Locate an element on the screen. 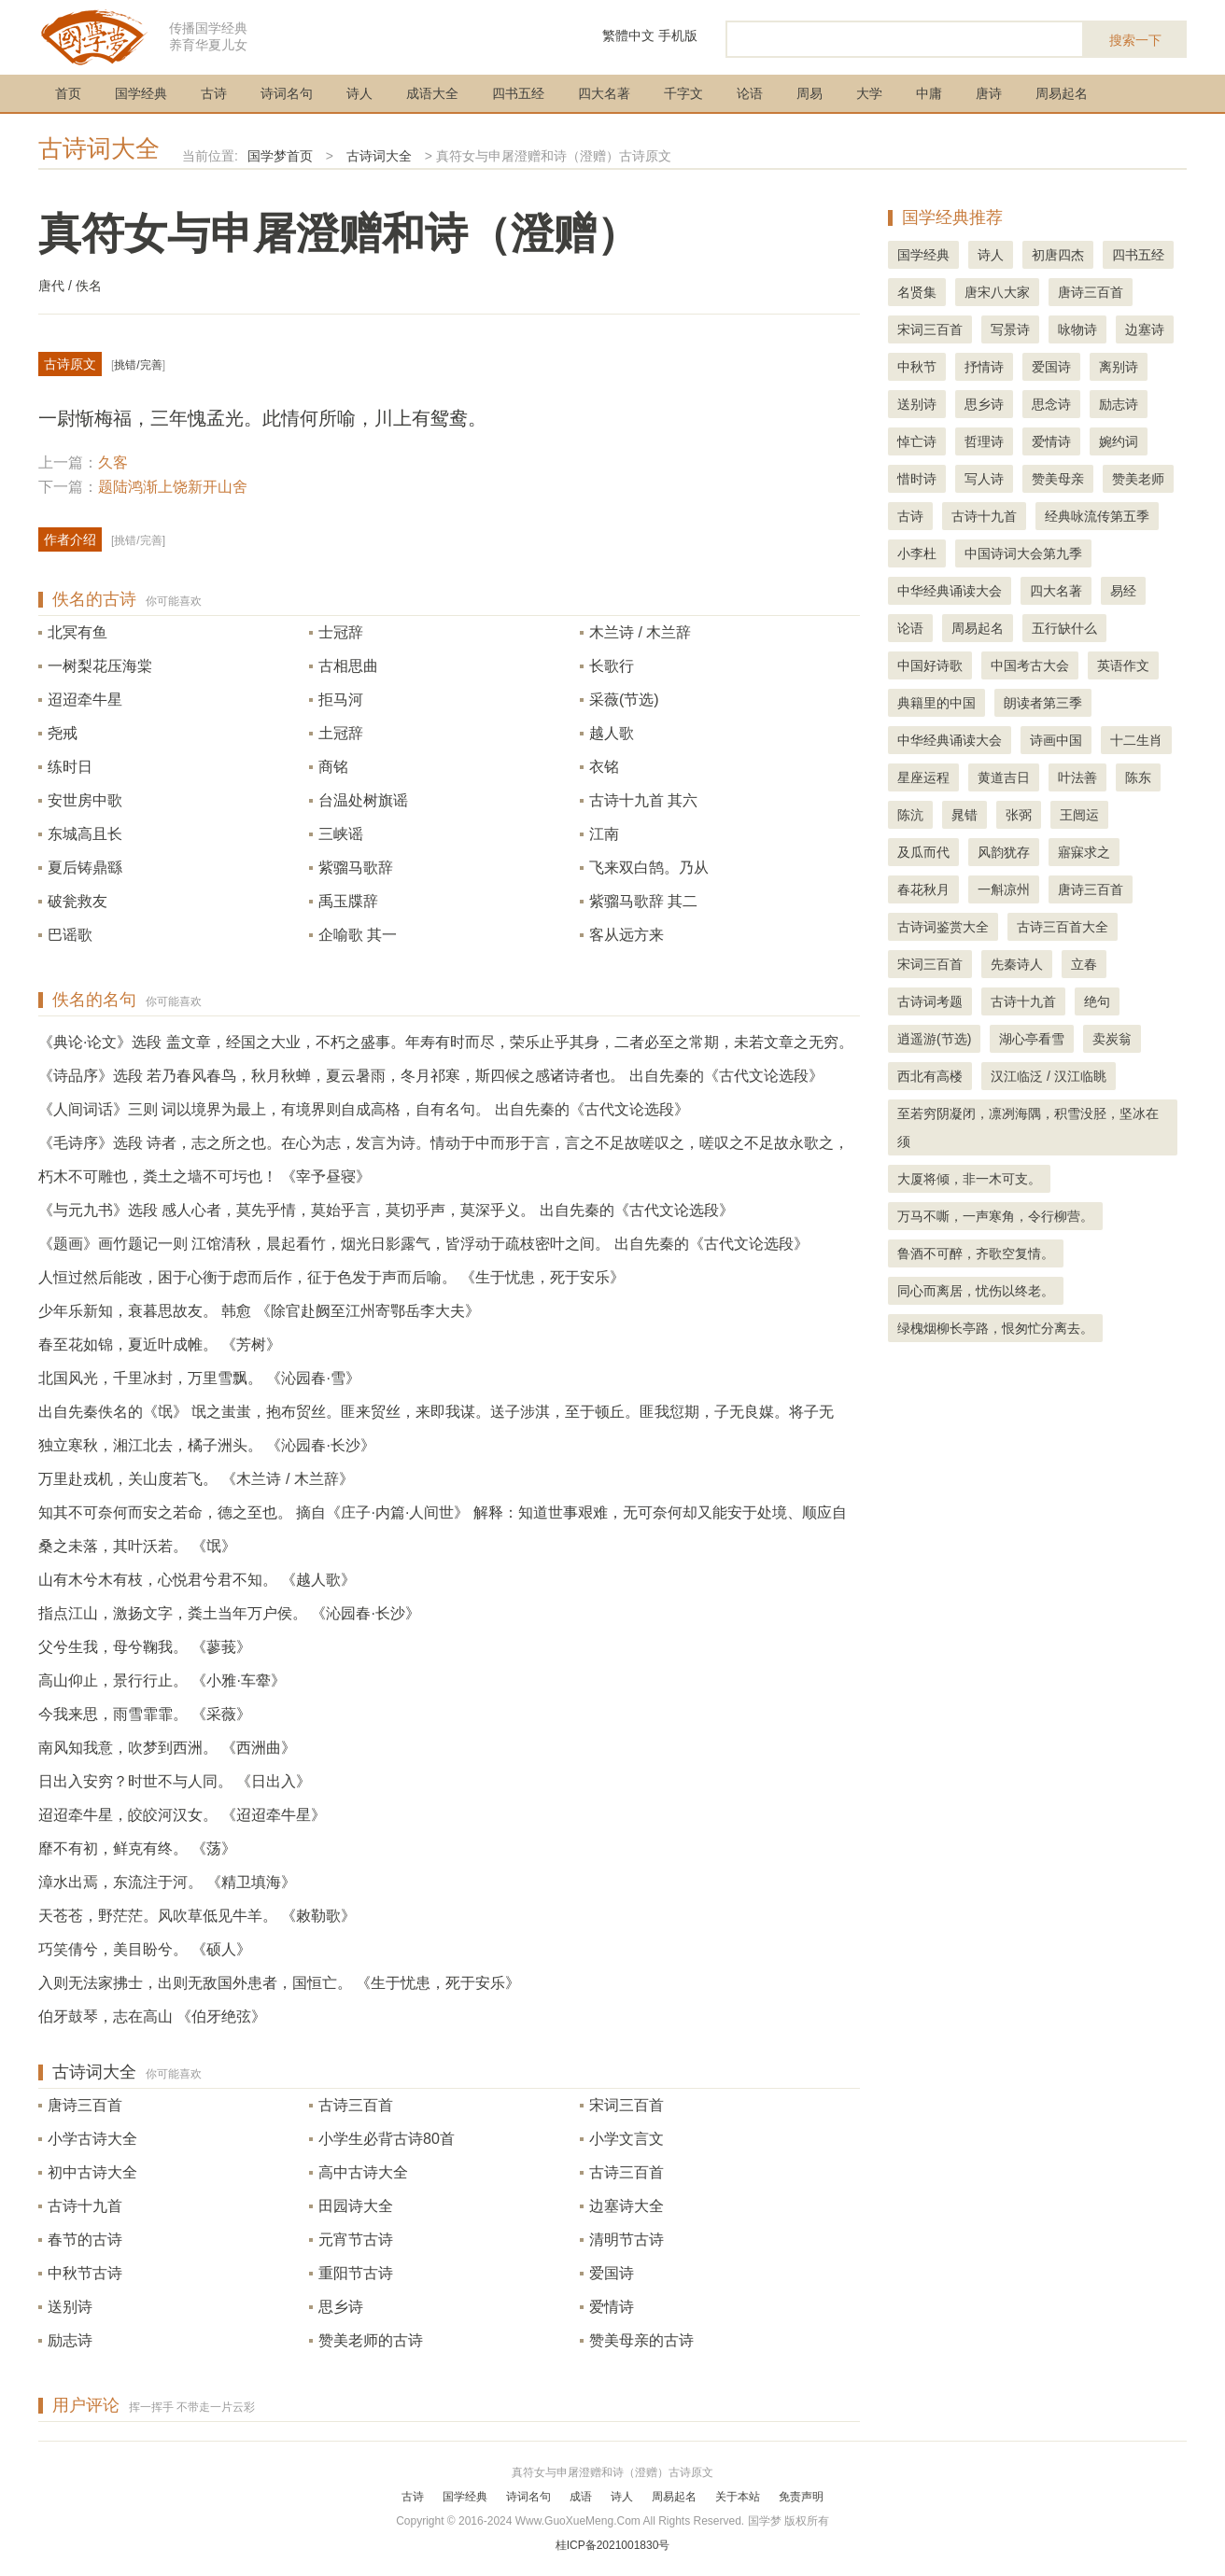 The image size is (1225, 2576). 万里赴戎机，关山度若飞。 《木兰诗 / 木兰辞》 is located at coordinates (196, 1479).